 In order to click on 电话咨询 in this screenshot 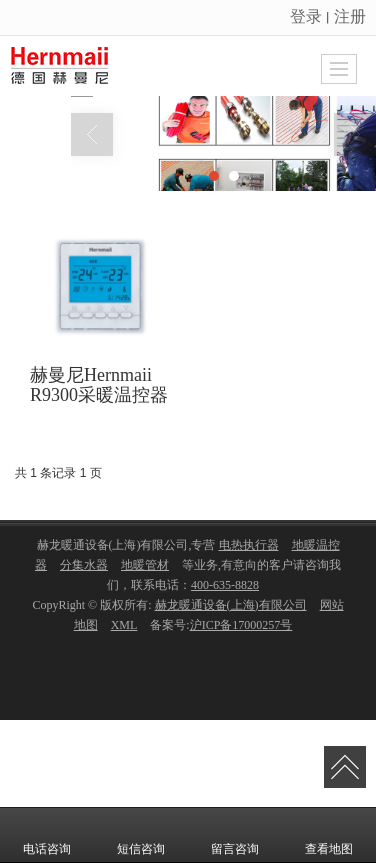, I will do `click(47, 835)`.